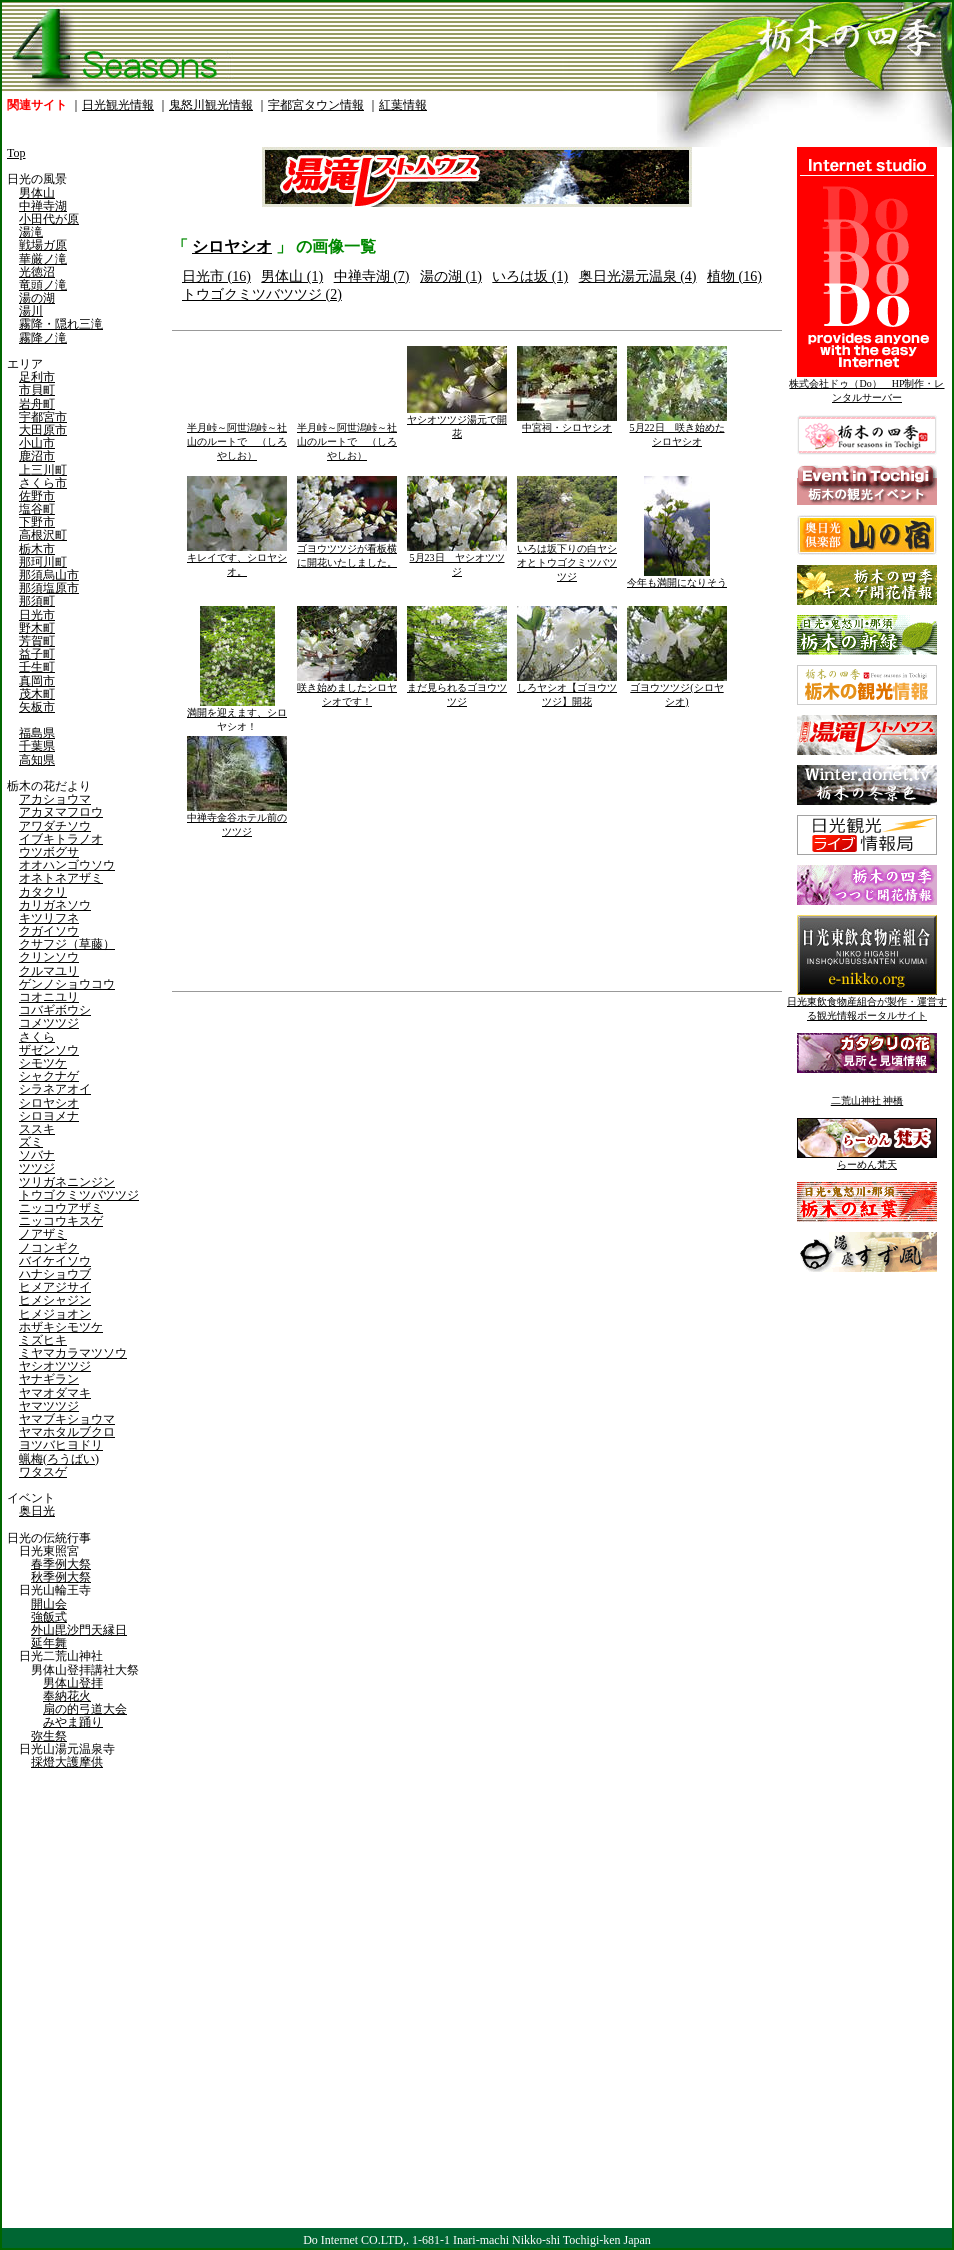 The width and height of the screenshot is (954, 2250). Describe the element at coordinates (49, 588) in the screenshot. I see `那須塩原市` at that location.